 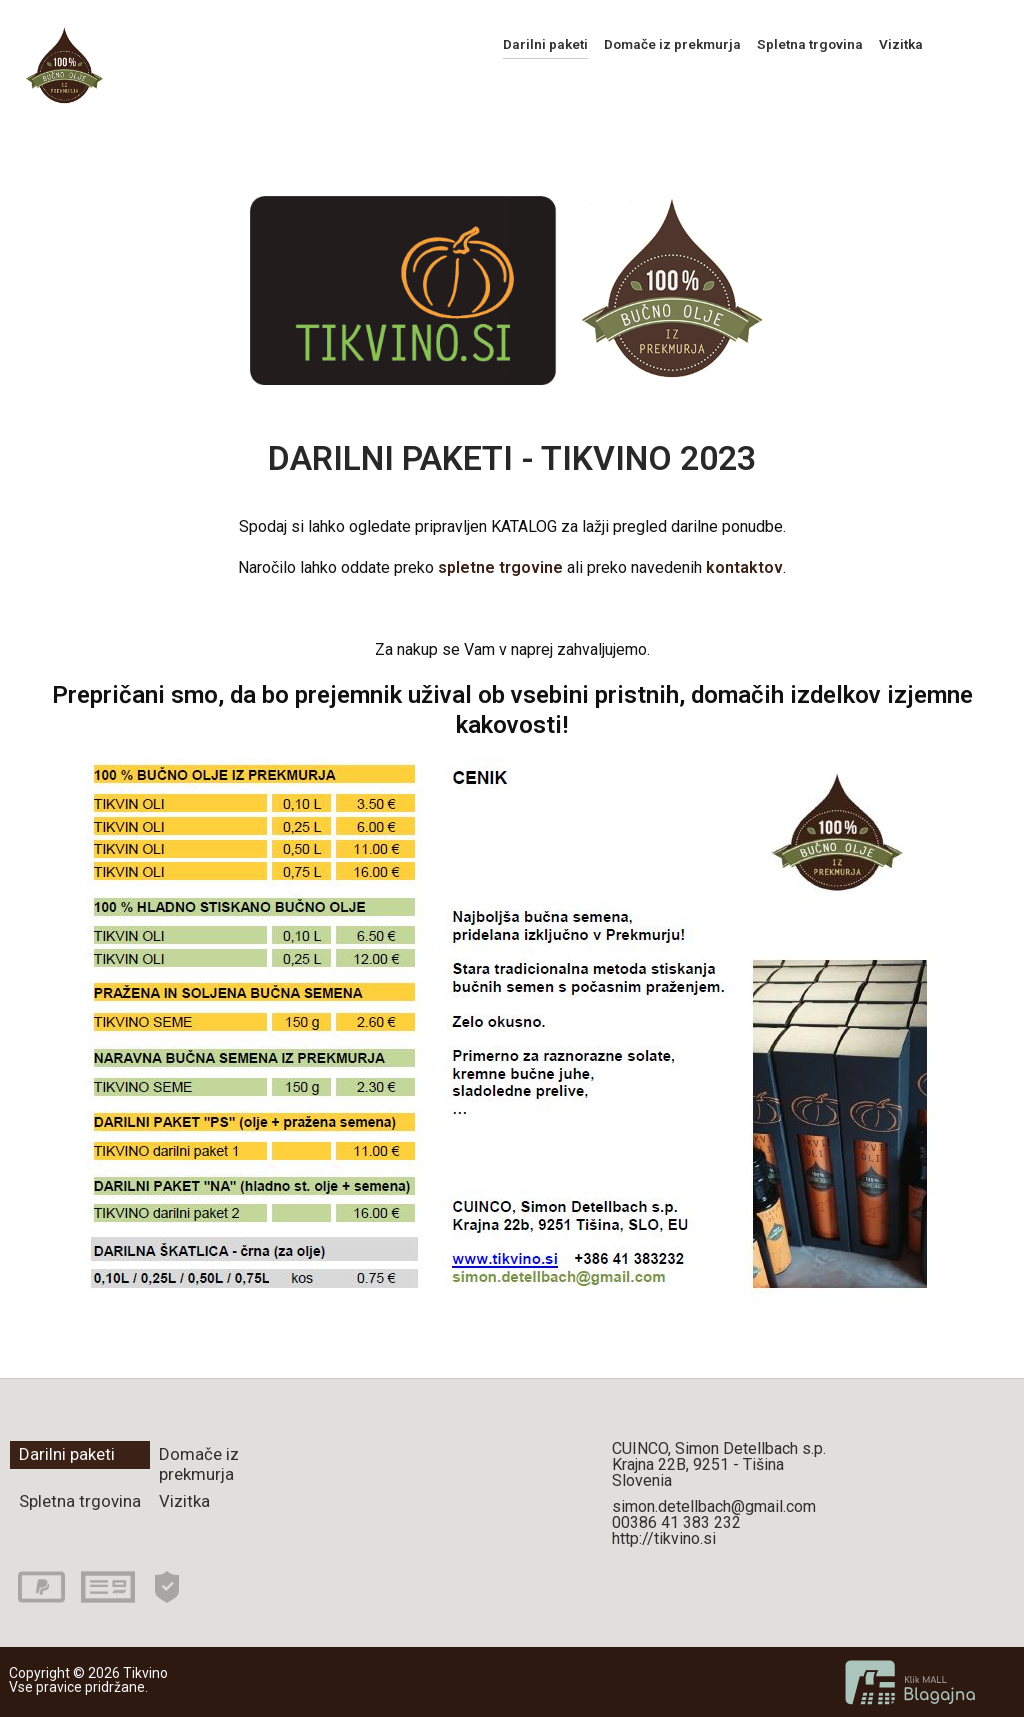 What do you see at coordinates (676, 1522) in the screenshot?
I see `00386 41 383 232` at bounding box center [676, 1522].